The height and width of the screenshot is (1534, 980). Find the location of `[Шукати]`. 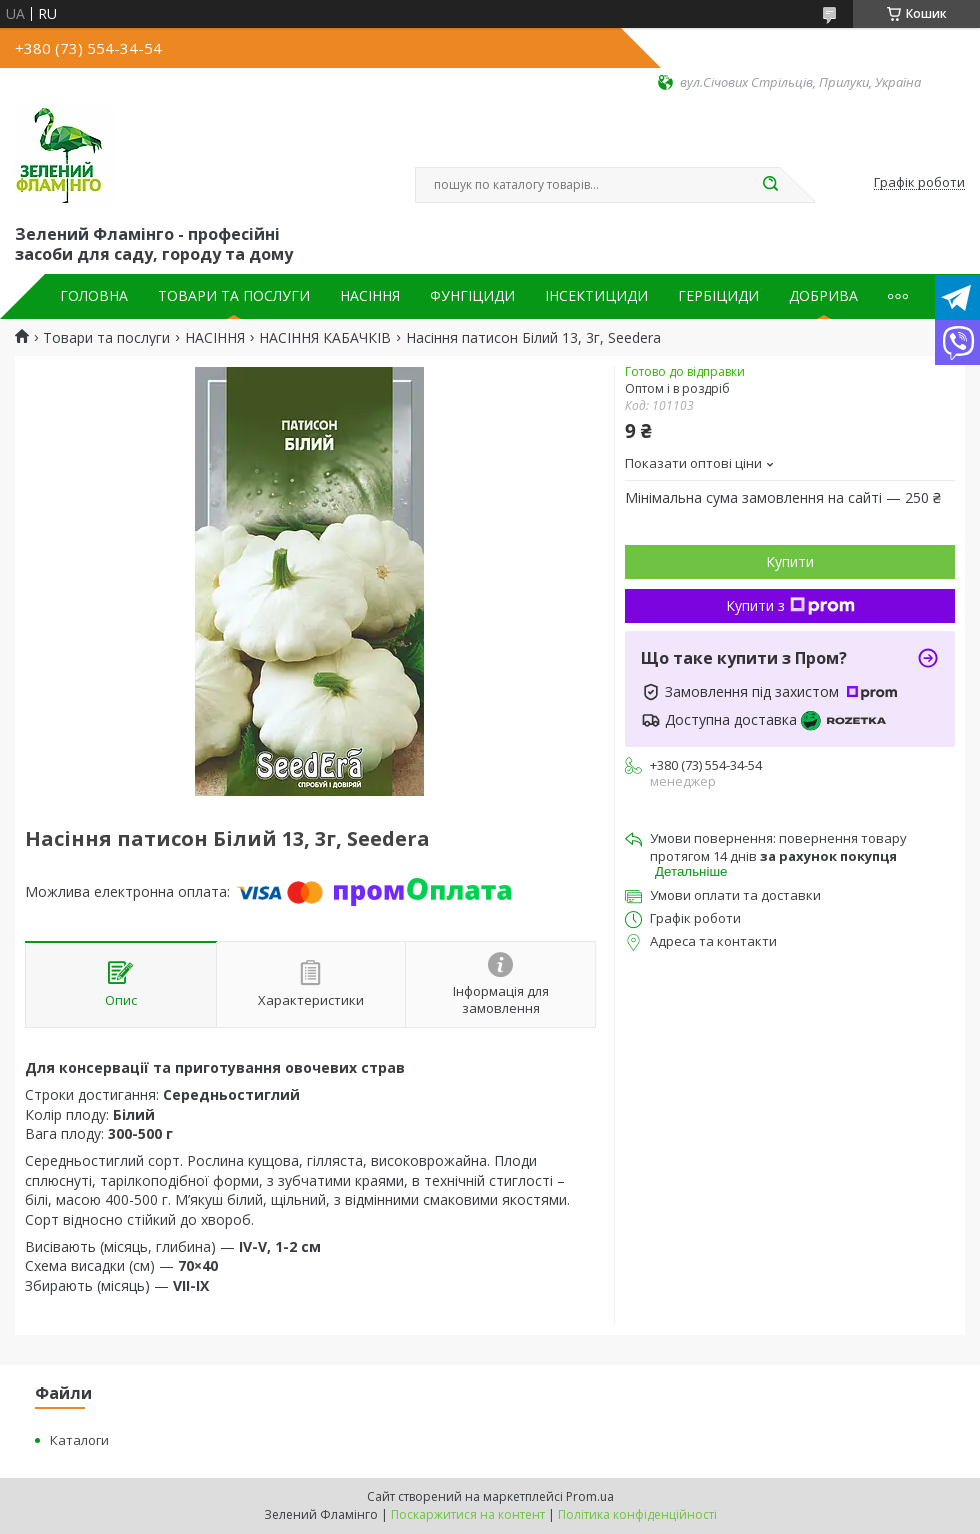

[Шукати] is located at coordinates (770, 185).